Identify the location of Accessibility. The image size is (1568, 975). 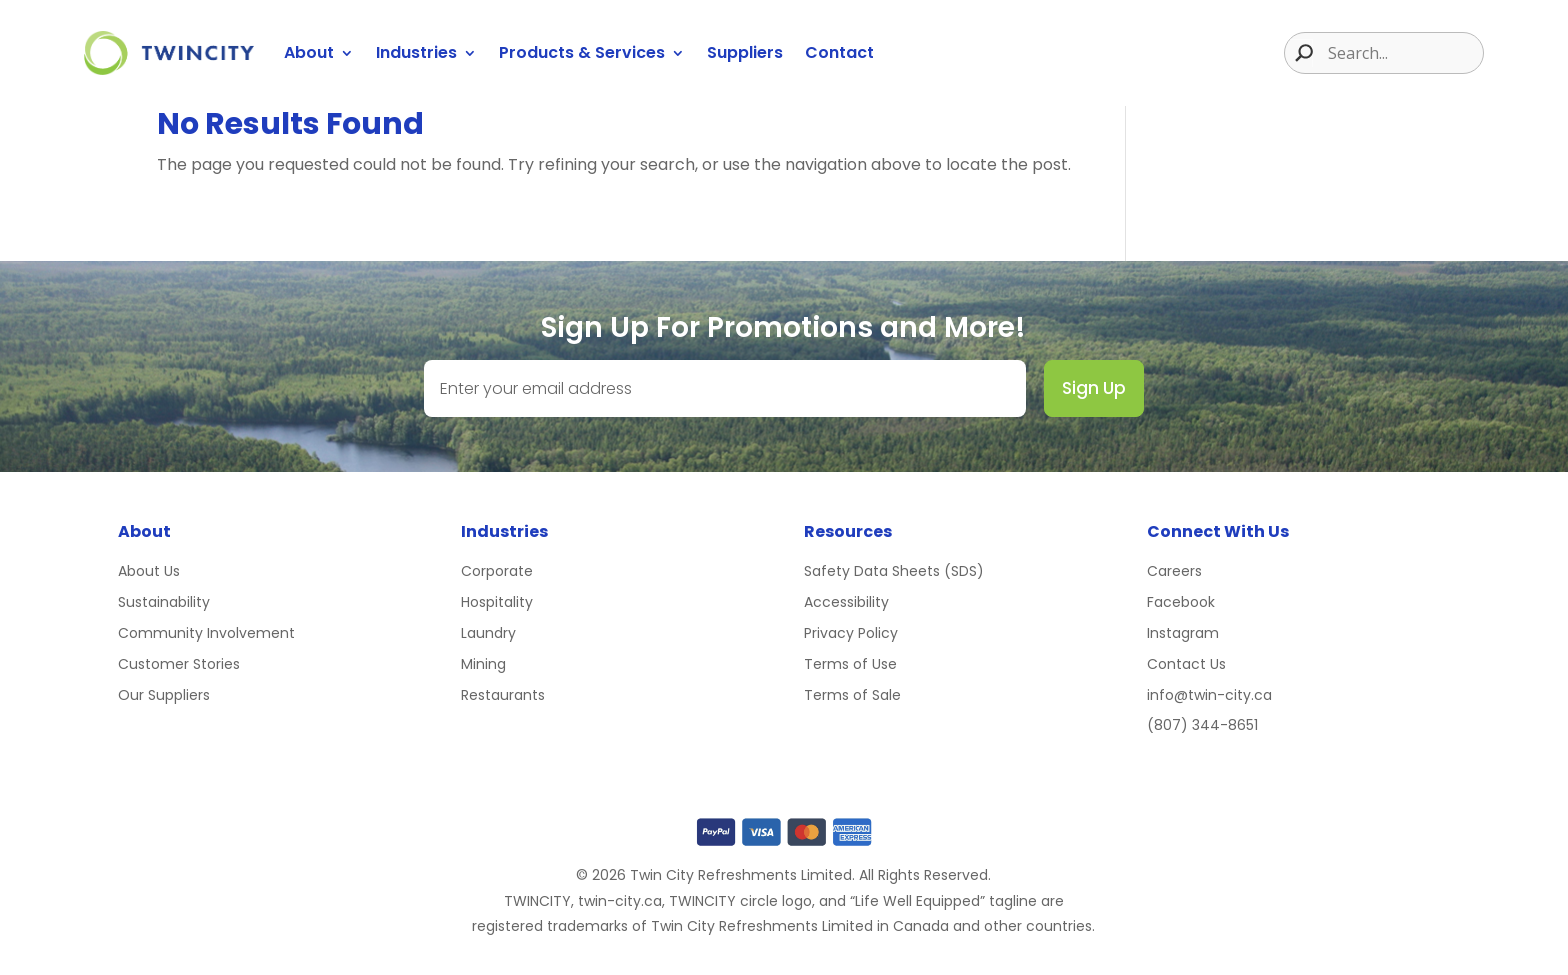
(846, 602).